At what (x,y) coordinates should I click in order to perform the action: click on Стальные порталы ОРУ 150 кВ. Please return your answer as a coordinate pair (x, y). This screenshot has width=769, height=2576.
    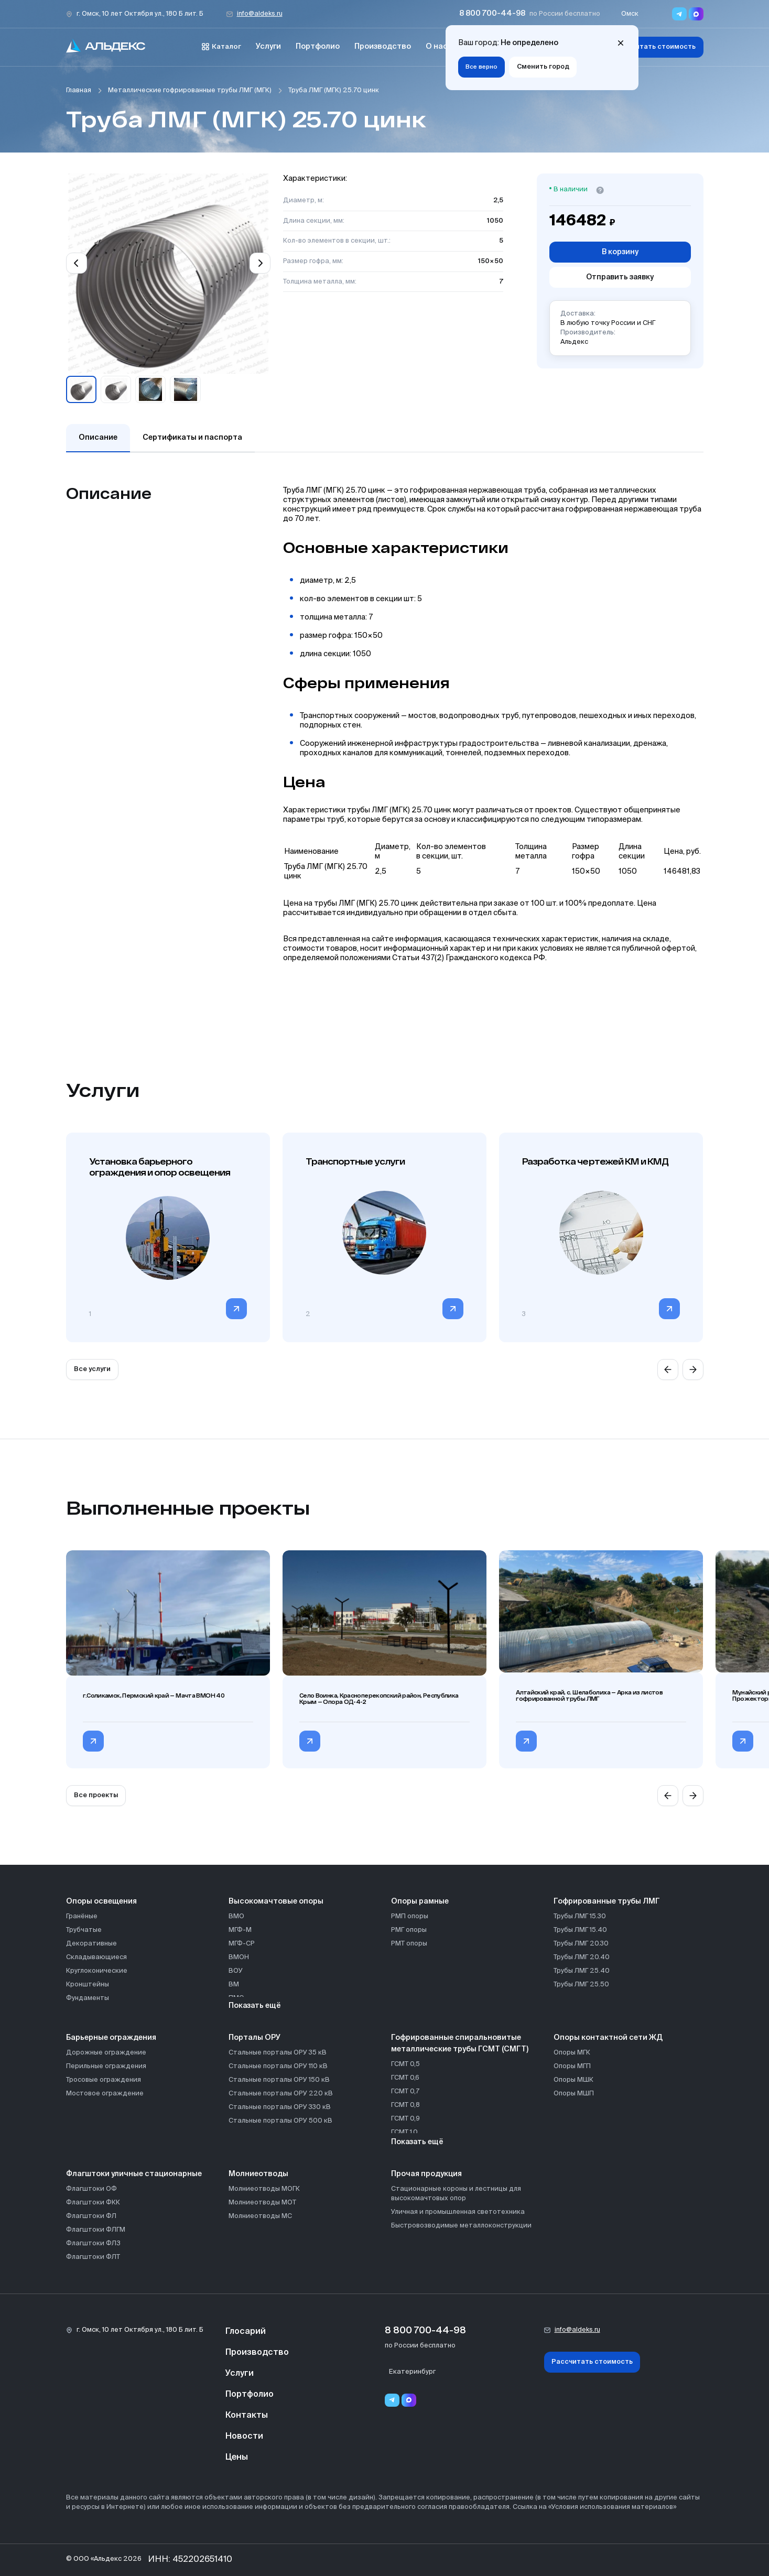
    Looking at the image, I should click on (279, 2080).